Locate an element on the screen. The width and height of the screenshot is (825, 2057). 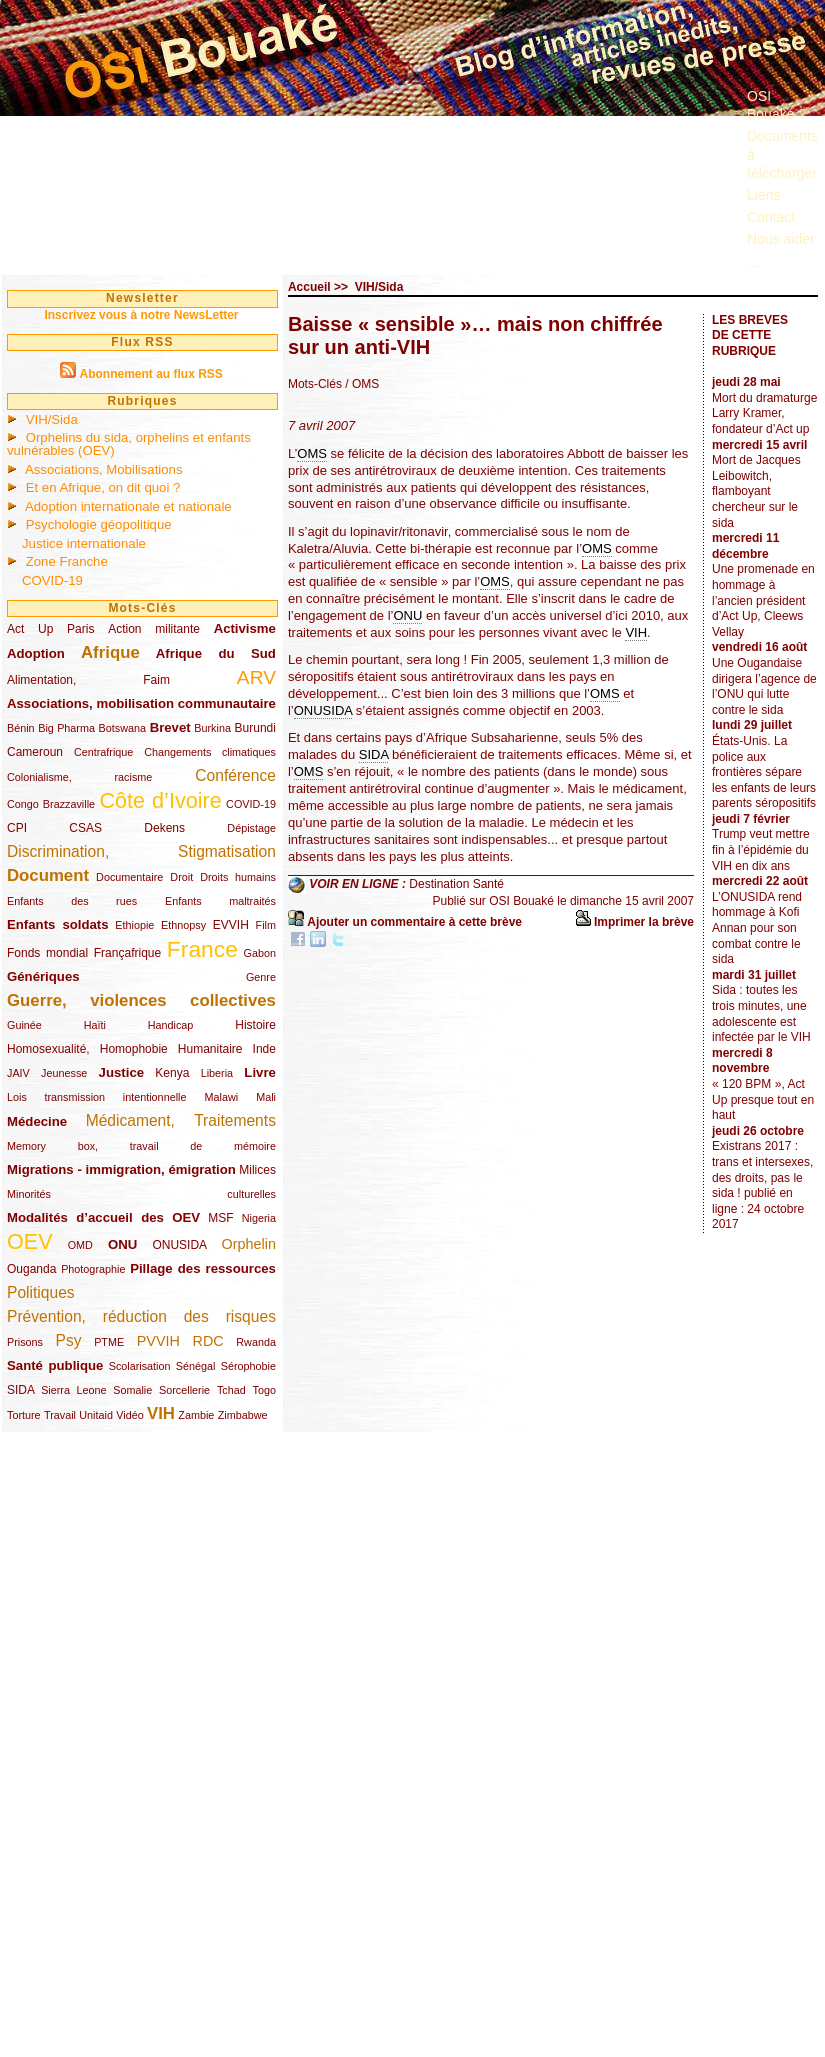
Accueil is located at coordinates (309, 287).